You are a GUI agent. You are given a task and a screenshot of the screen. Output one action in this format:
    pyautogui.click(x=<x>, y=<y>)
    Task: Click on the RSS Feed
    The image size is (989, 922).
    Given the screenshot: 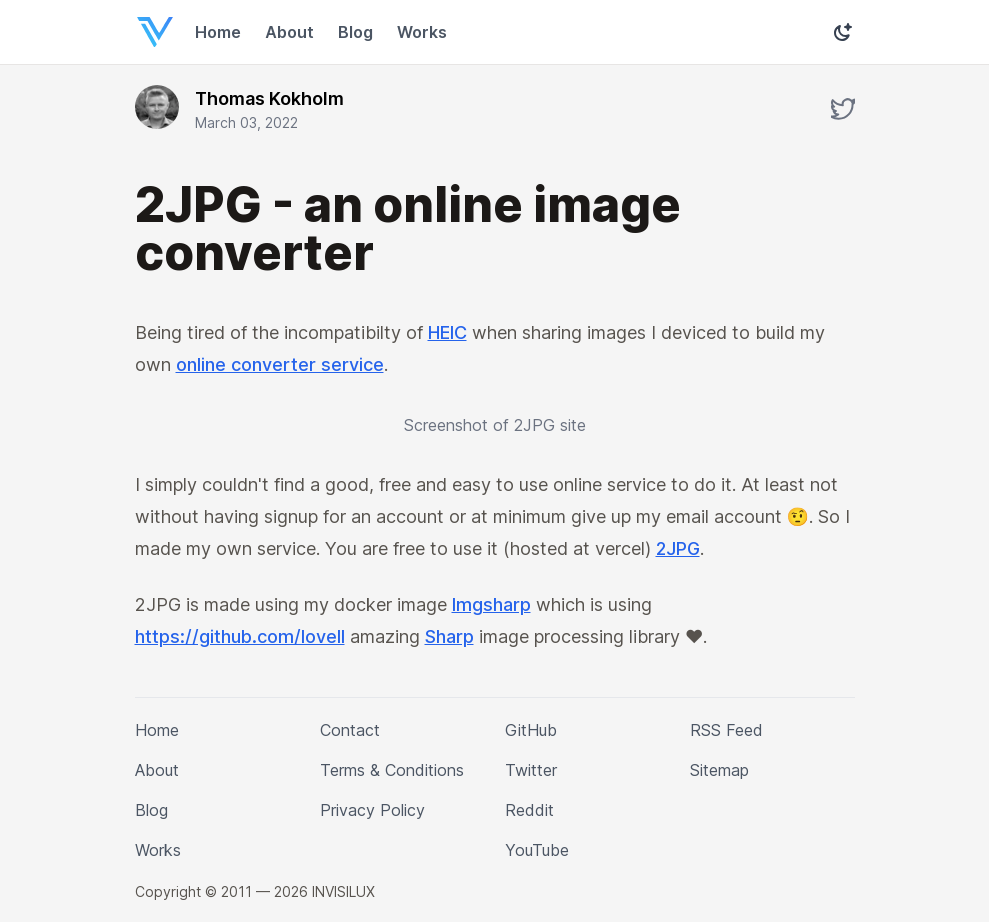 What is the action you would take?
    pyautogui.click(x=724, y=730)
    